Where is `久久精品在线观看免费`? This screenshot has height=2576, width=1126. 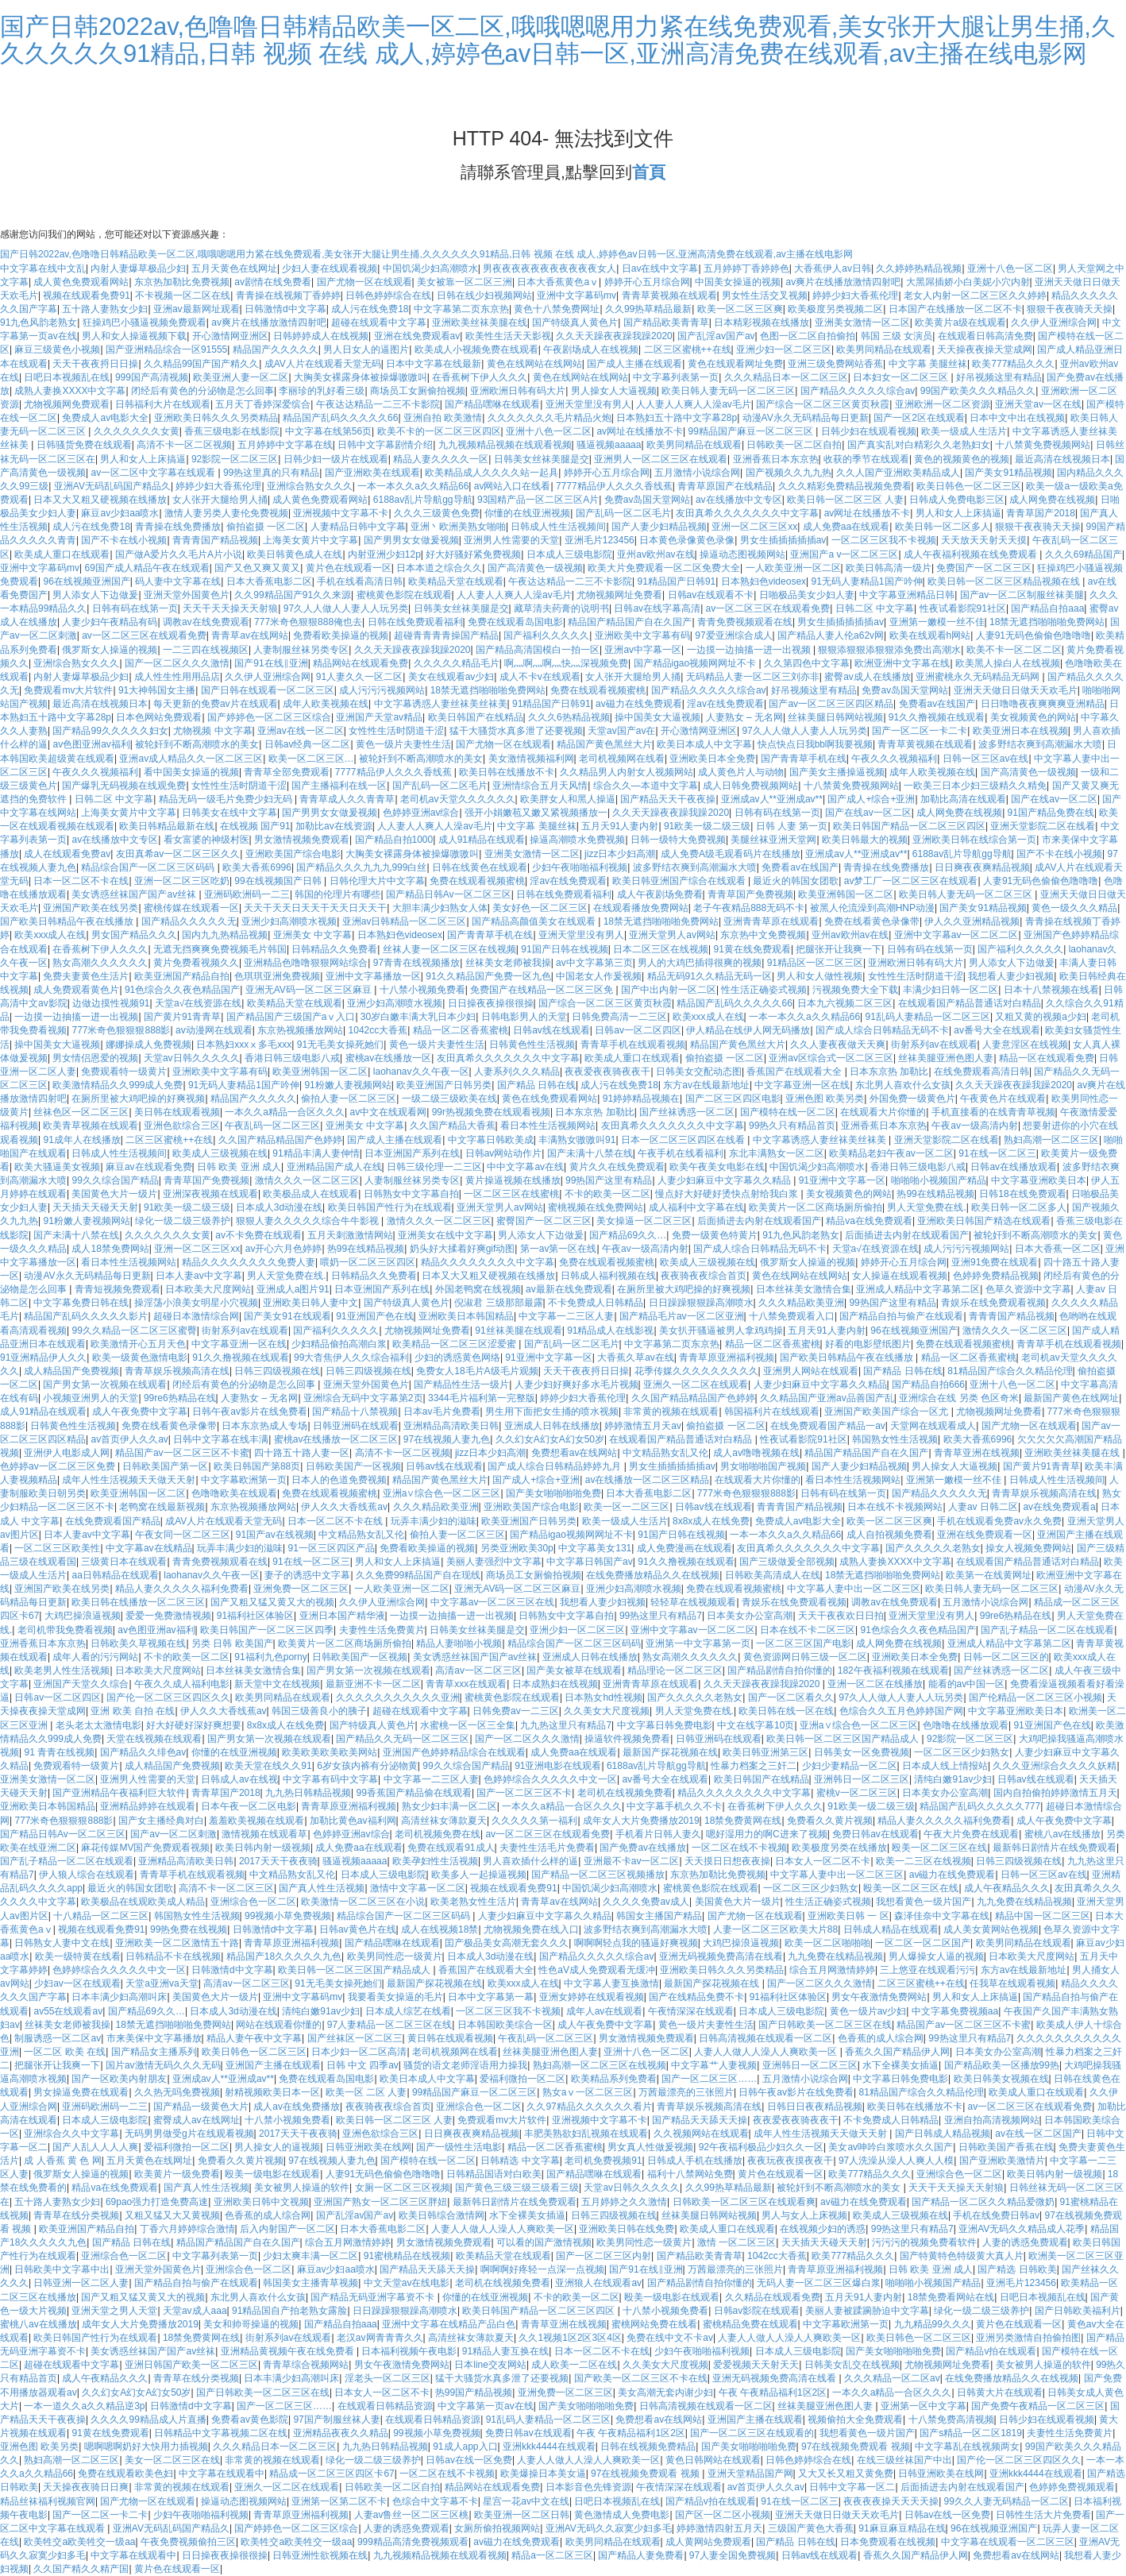
久久精品在线观看免费 is located at coordinates (772, 2297).